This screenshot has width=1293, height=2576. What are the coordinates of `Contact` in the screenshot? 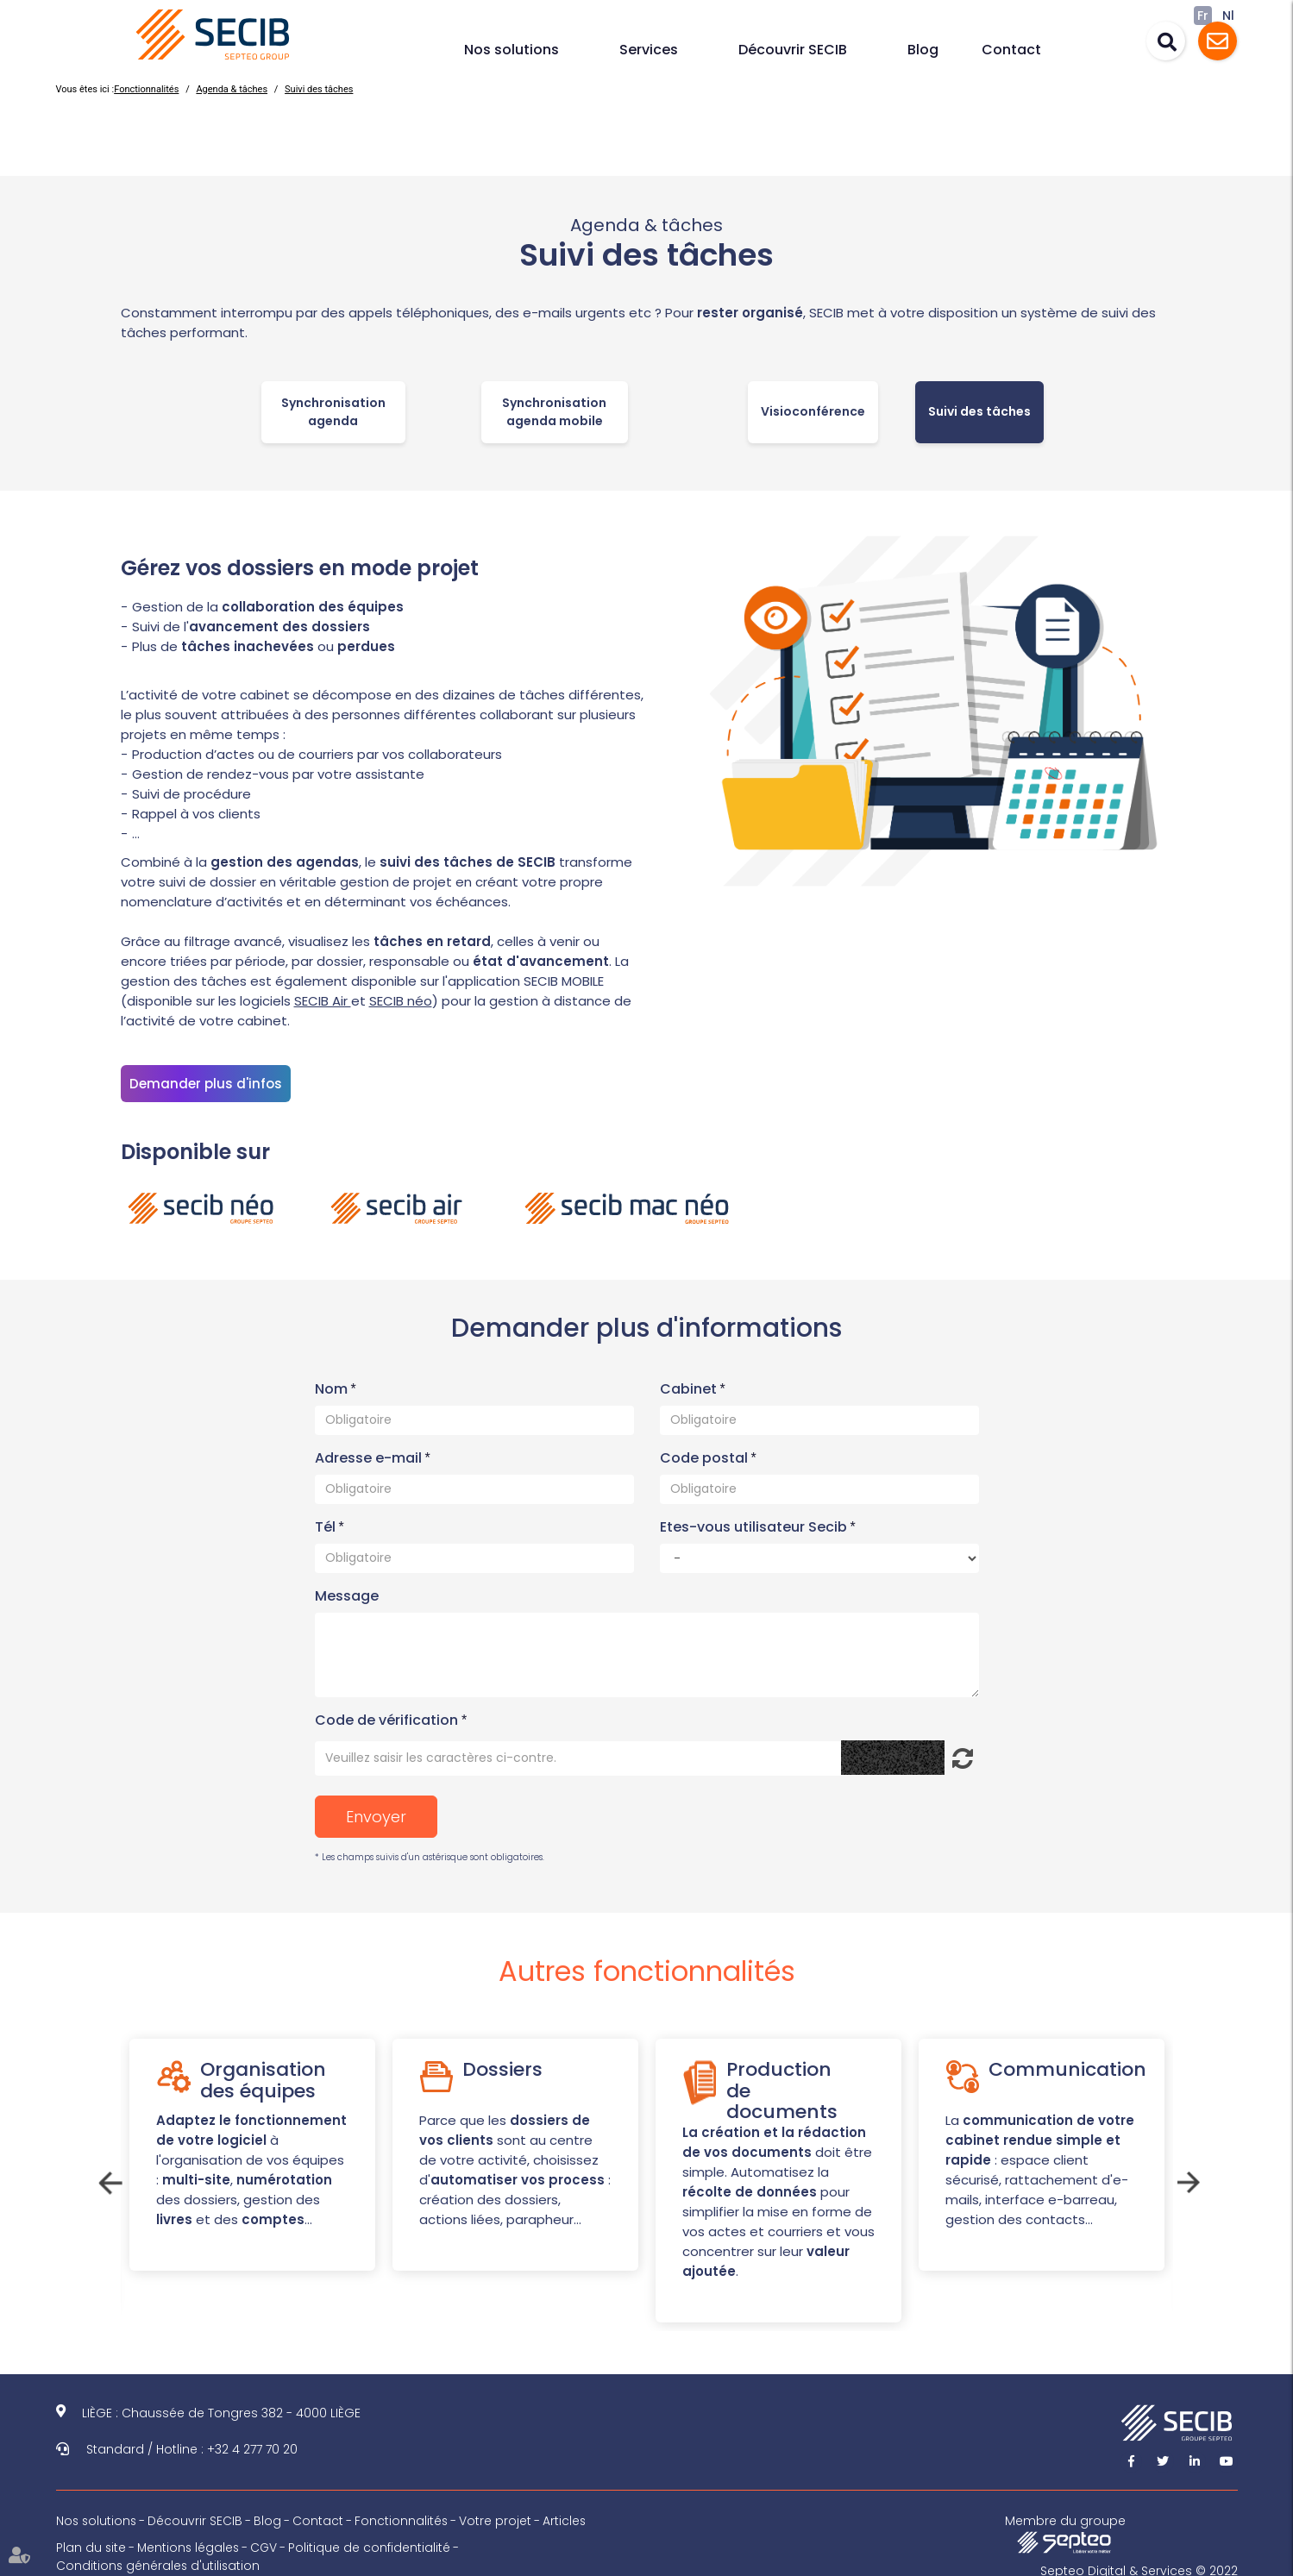 It's located at (1011, 50).